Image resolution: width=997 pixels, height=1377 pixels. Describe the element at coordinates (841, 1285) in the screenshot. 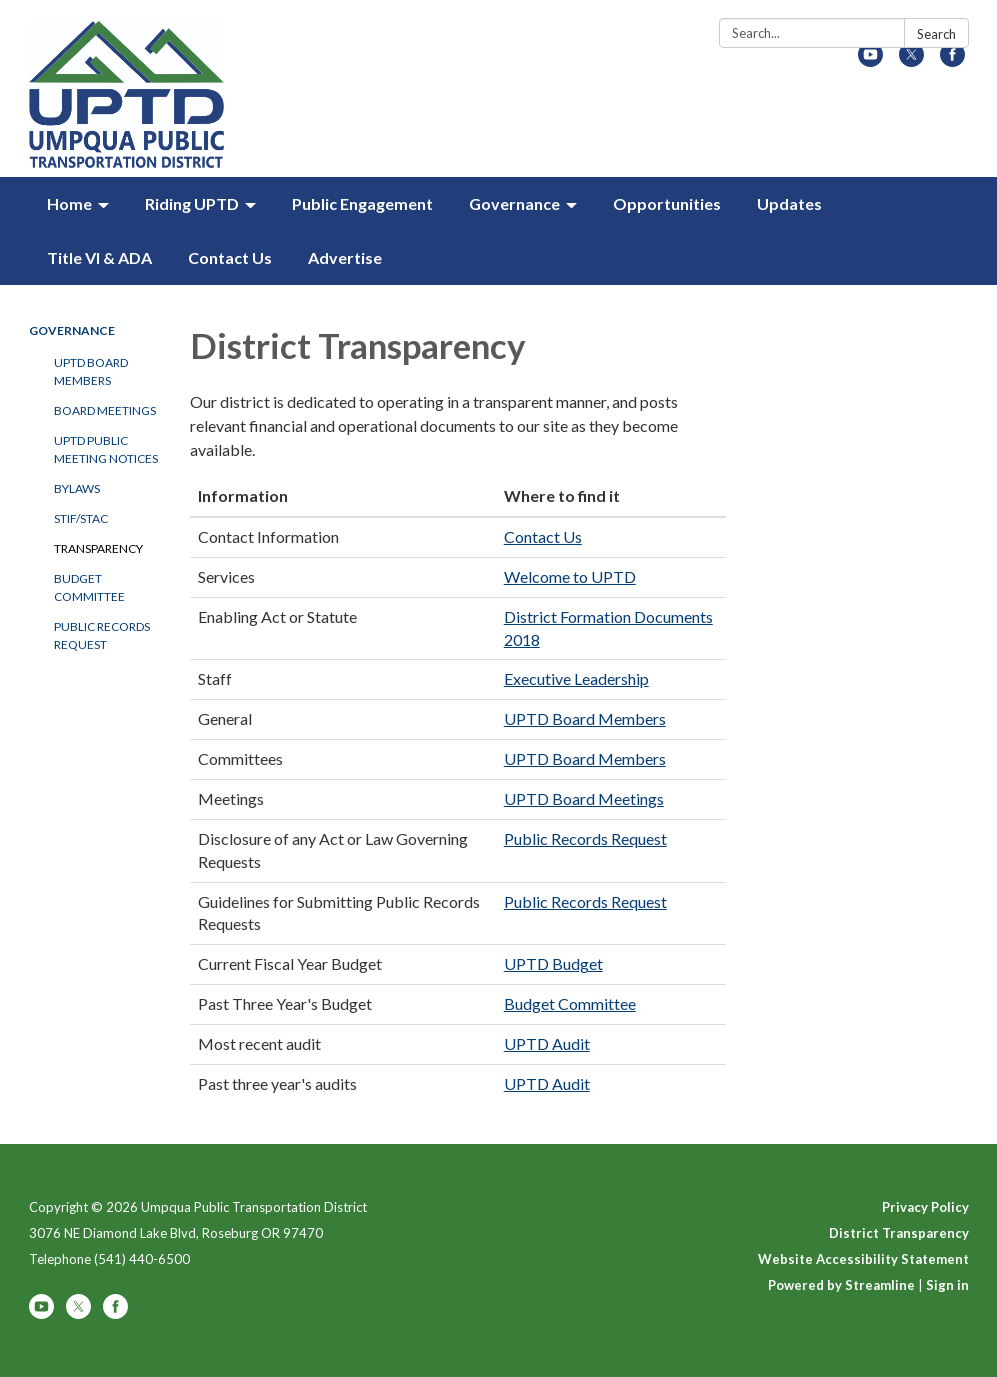

I see `Powered by Streamline` at that location.